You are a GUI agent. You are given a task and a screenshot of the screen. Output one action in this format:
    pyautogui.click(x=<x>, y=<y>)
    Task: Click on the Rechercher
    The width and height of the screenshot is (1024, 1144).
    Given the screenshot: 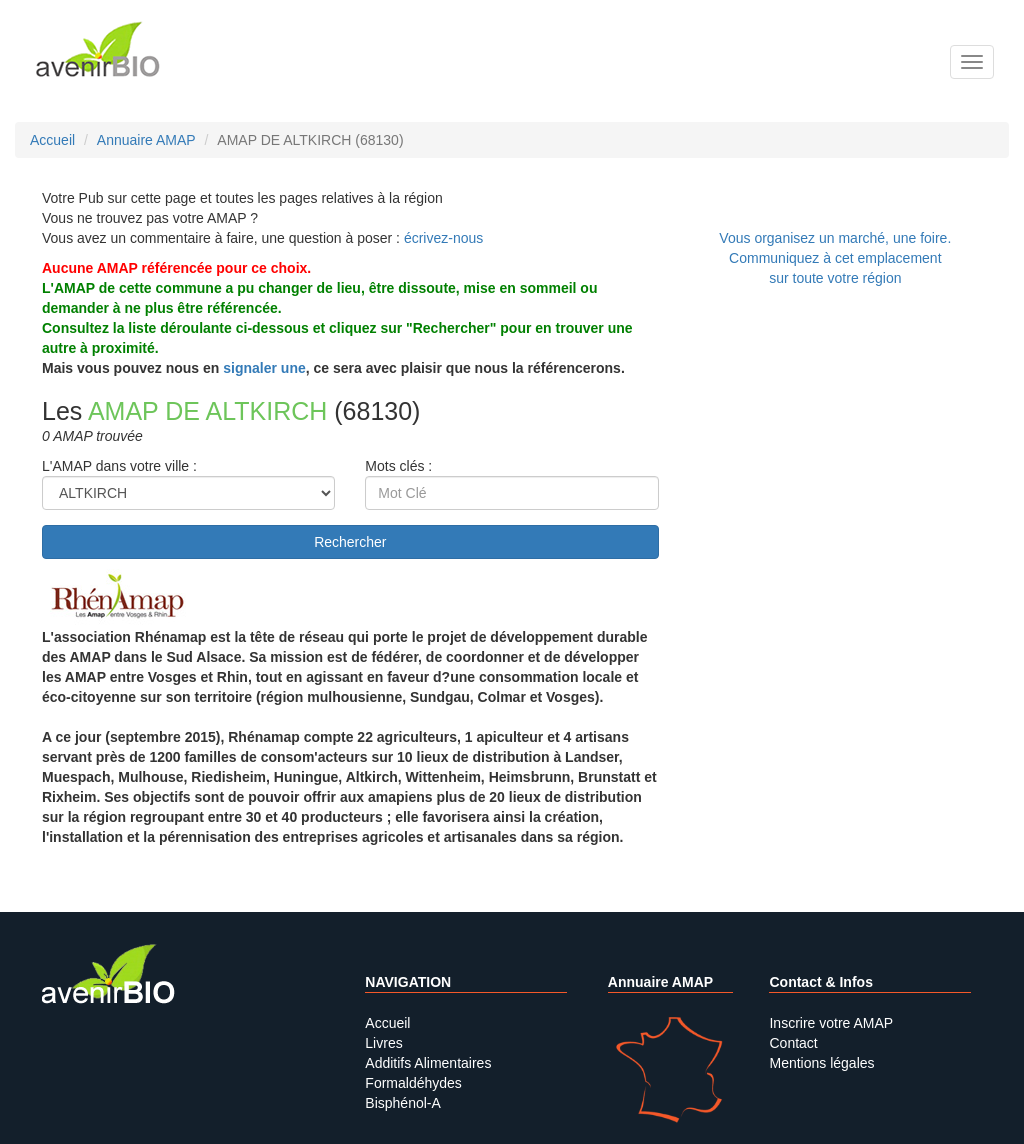 What is the action you would take?
    pyautogui.click(x=350, y=542)
    